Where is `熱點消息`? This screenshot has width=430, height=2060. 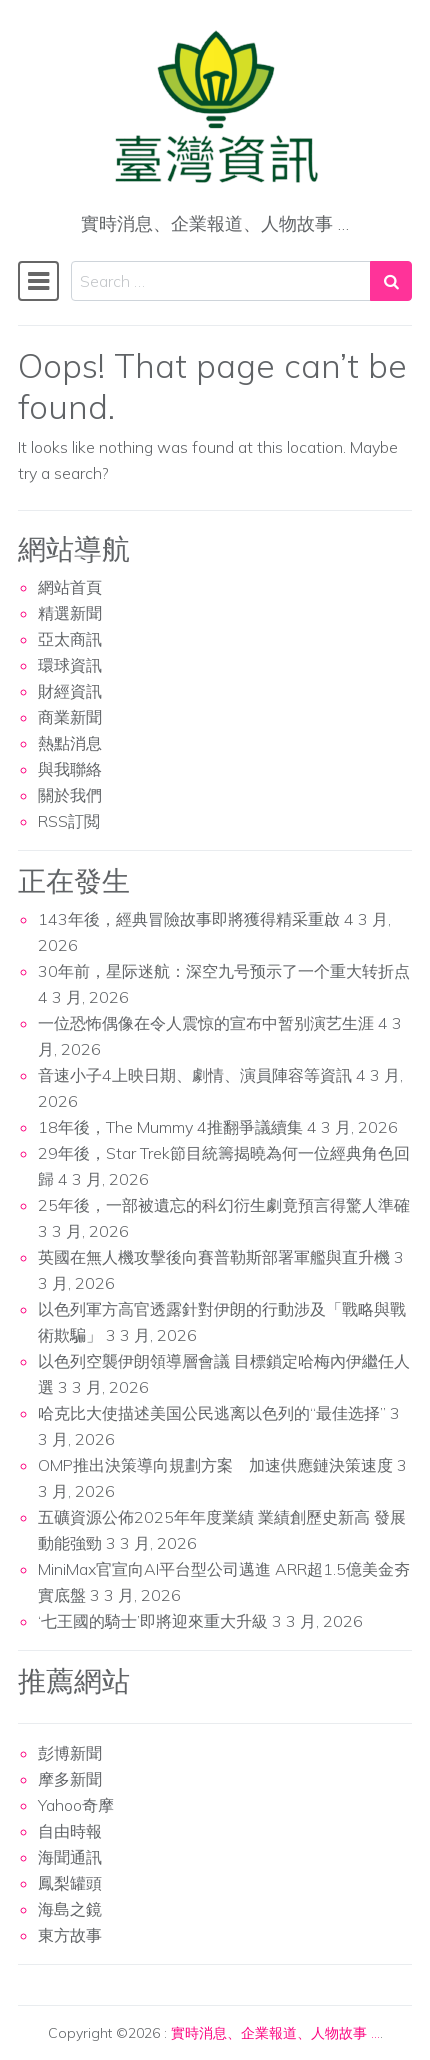
熱點消息 is located at coordinates (70, 743).